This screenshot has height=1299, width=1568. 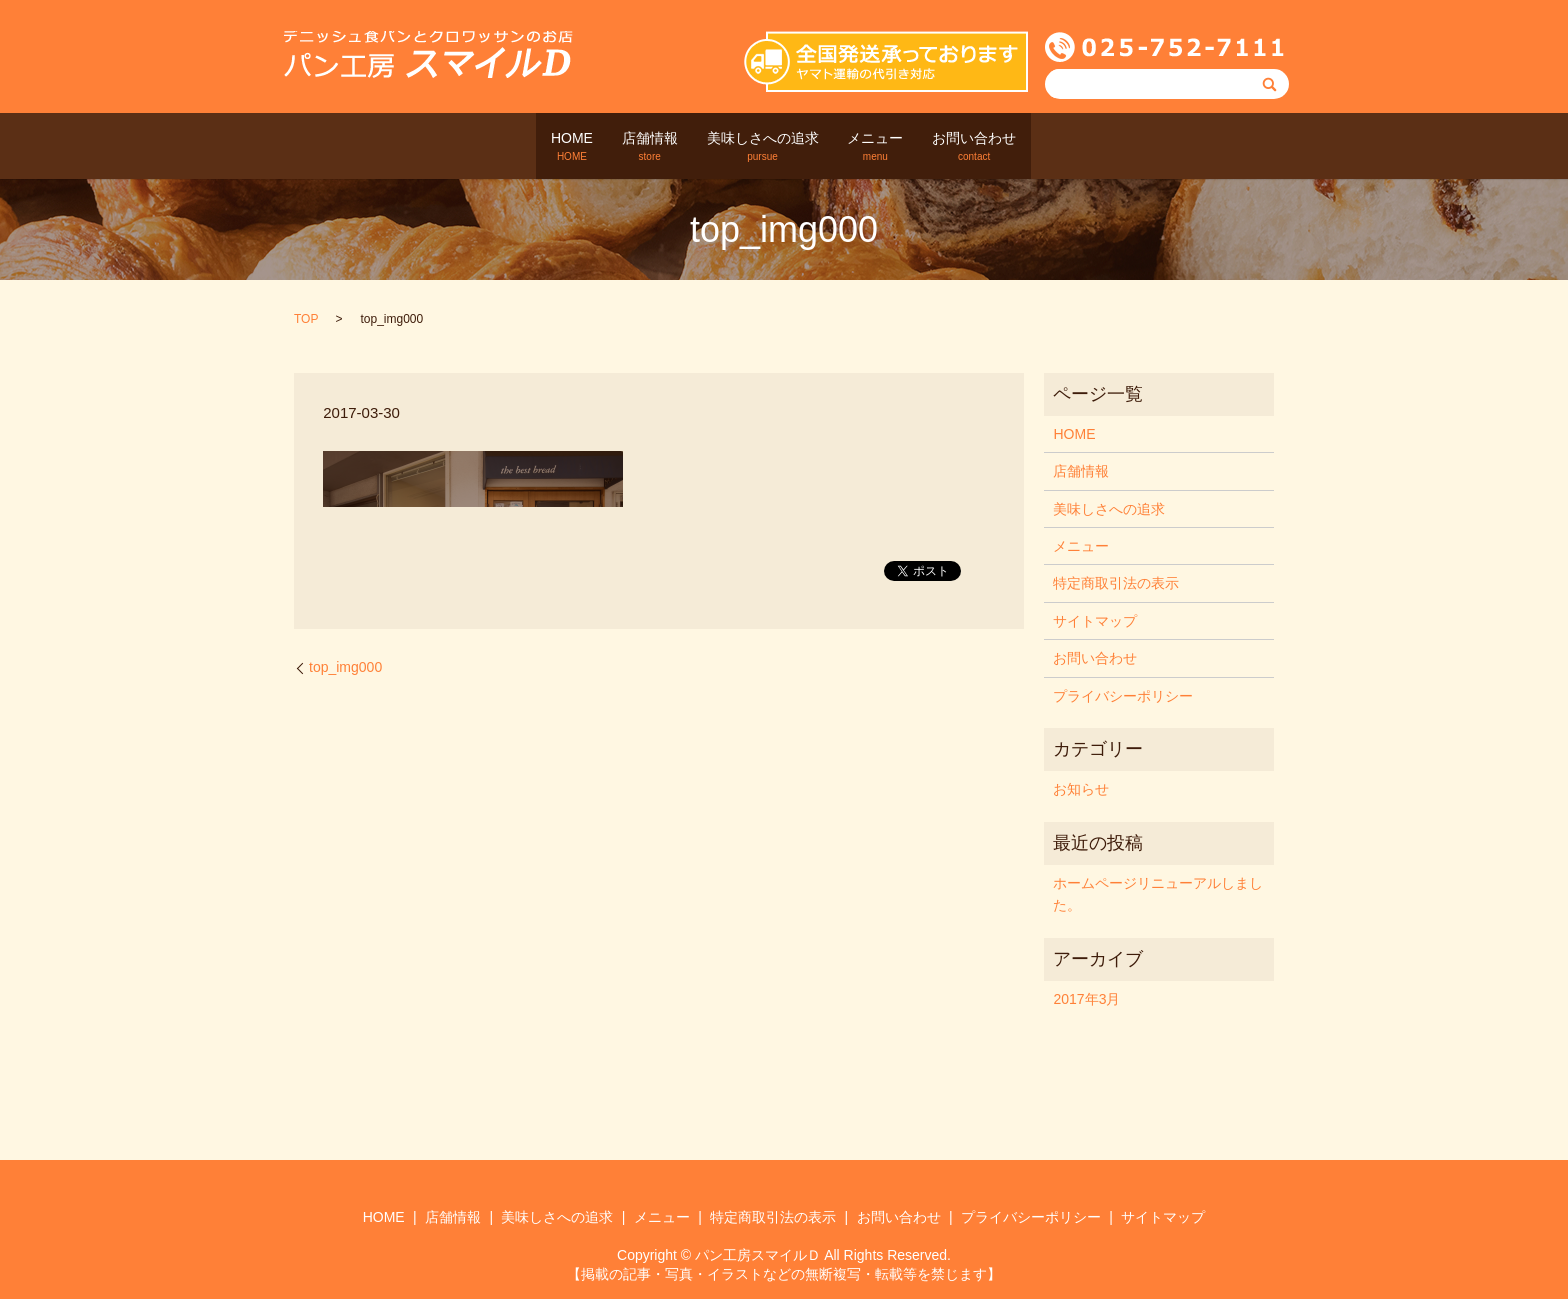 What do you see at coordinates (1086, 998) in the screenshot?
I see `2017年3月` at bounding box center [1086, 998].